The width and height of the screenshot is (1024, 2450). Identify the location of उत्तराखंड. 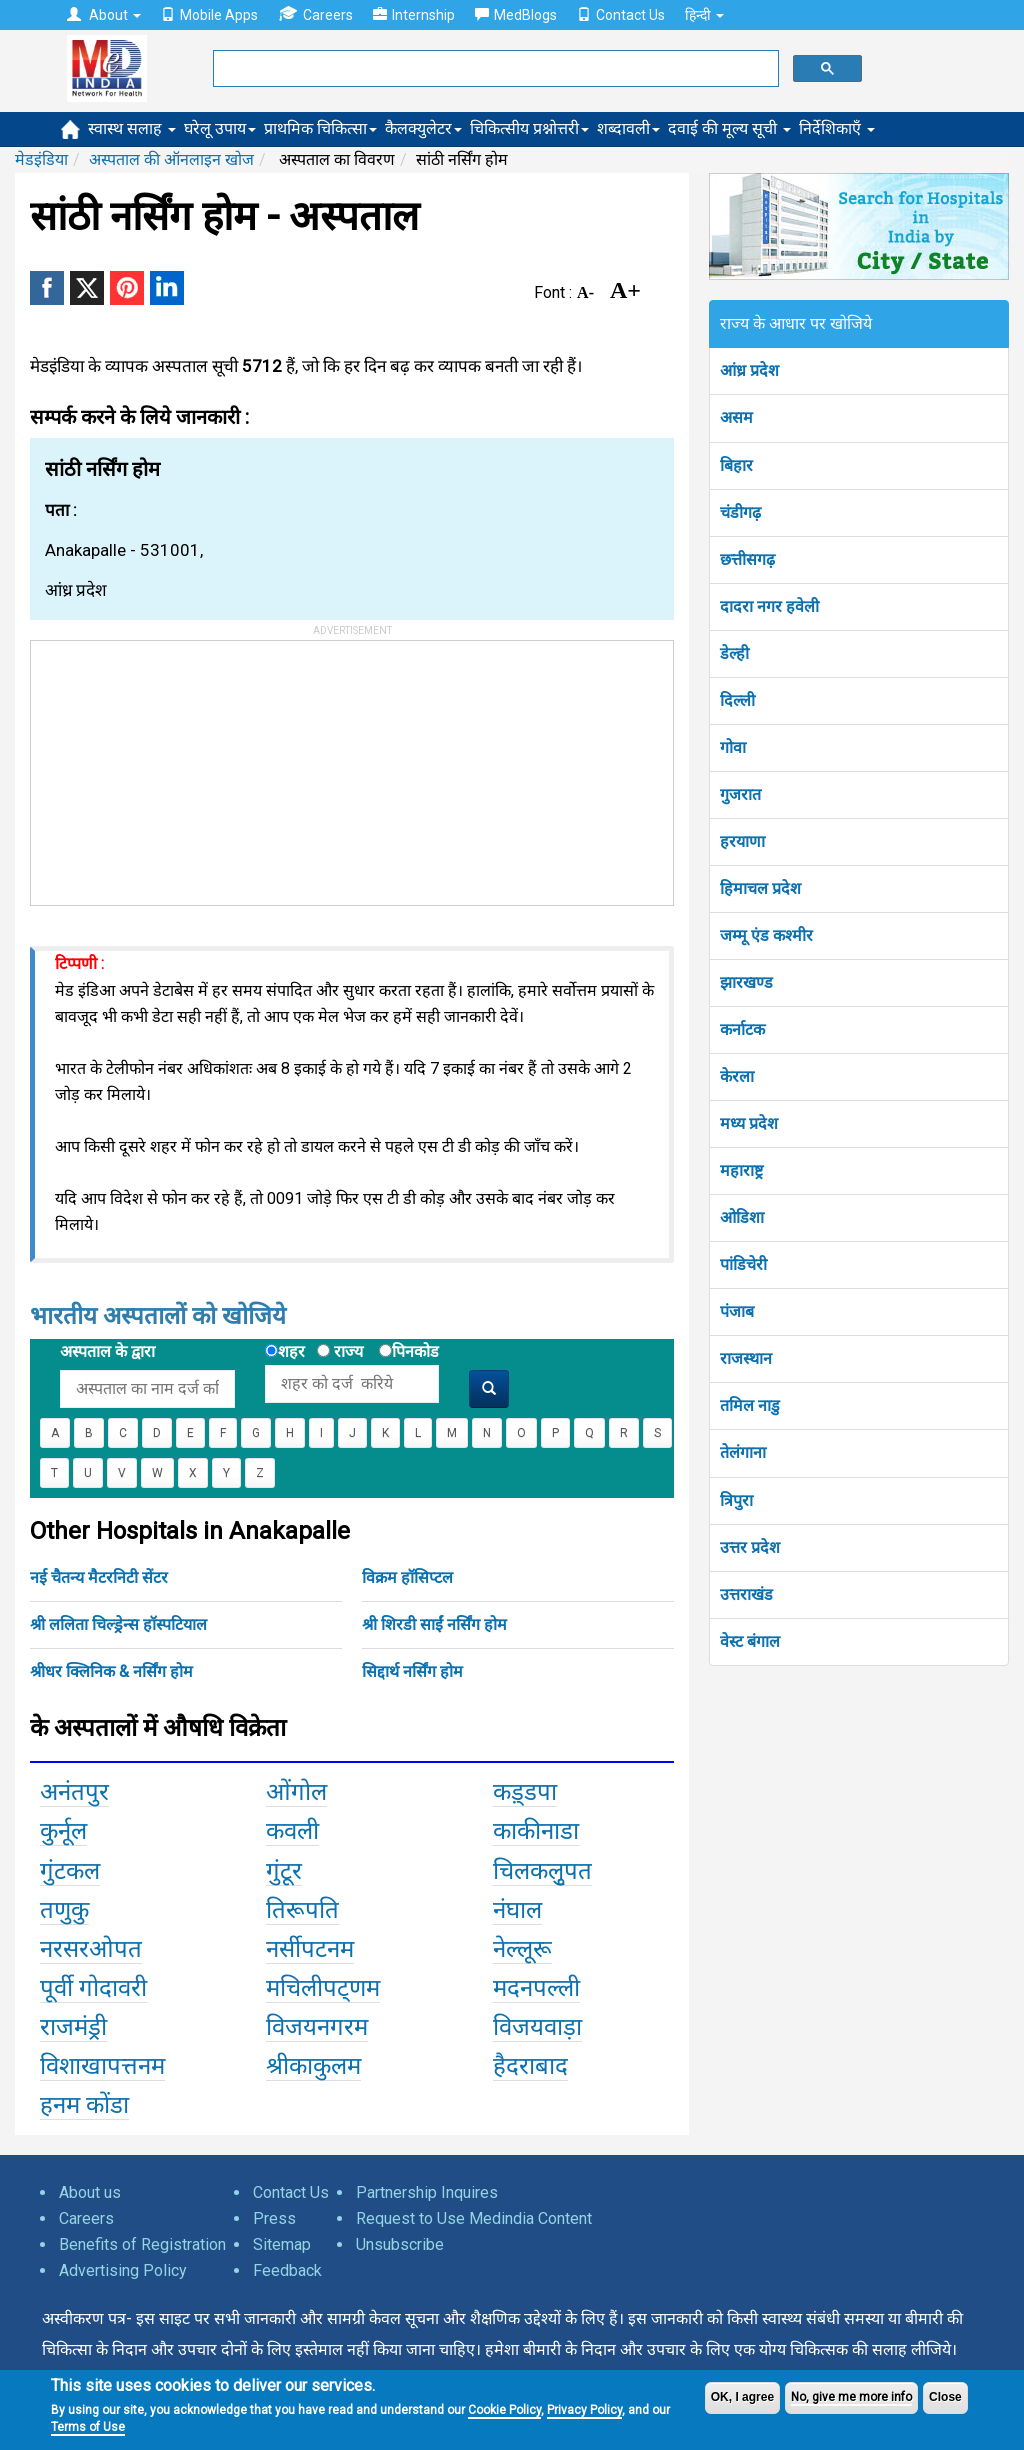
(746, 1594).